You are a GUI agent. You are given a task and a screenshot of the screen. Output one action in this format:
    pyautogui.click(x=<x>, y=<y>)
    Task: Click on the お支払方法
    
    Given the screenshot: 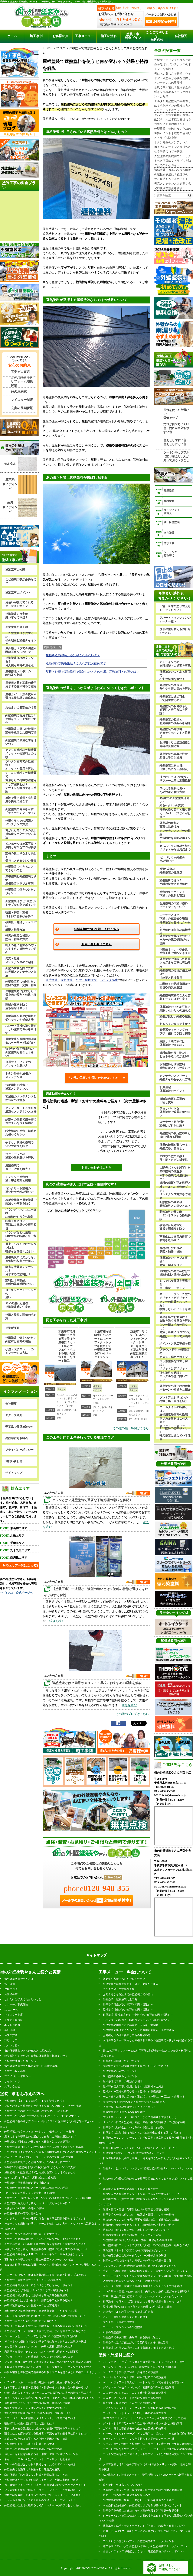 What is the action you would take?
    pyautogui.click(x=11, y=2035)
    